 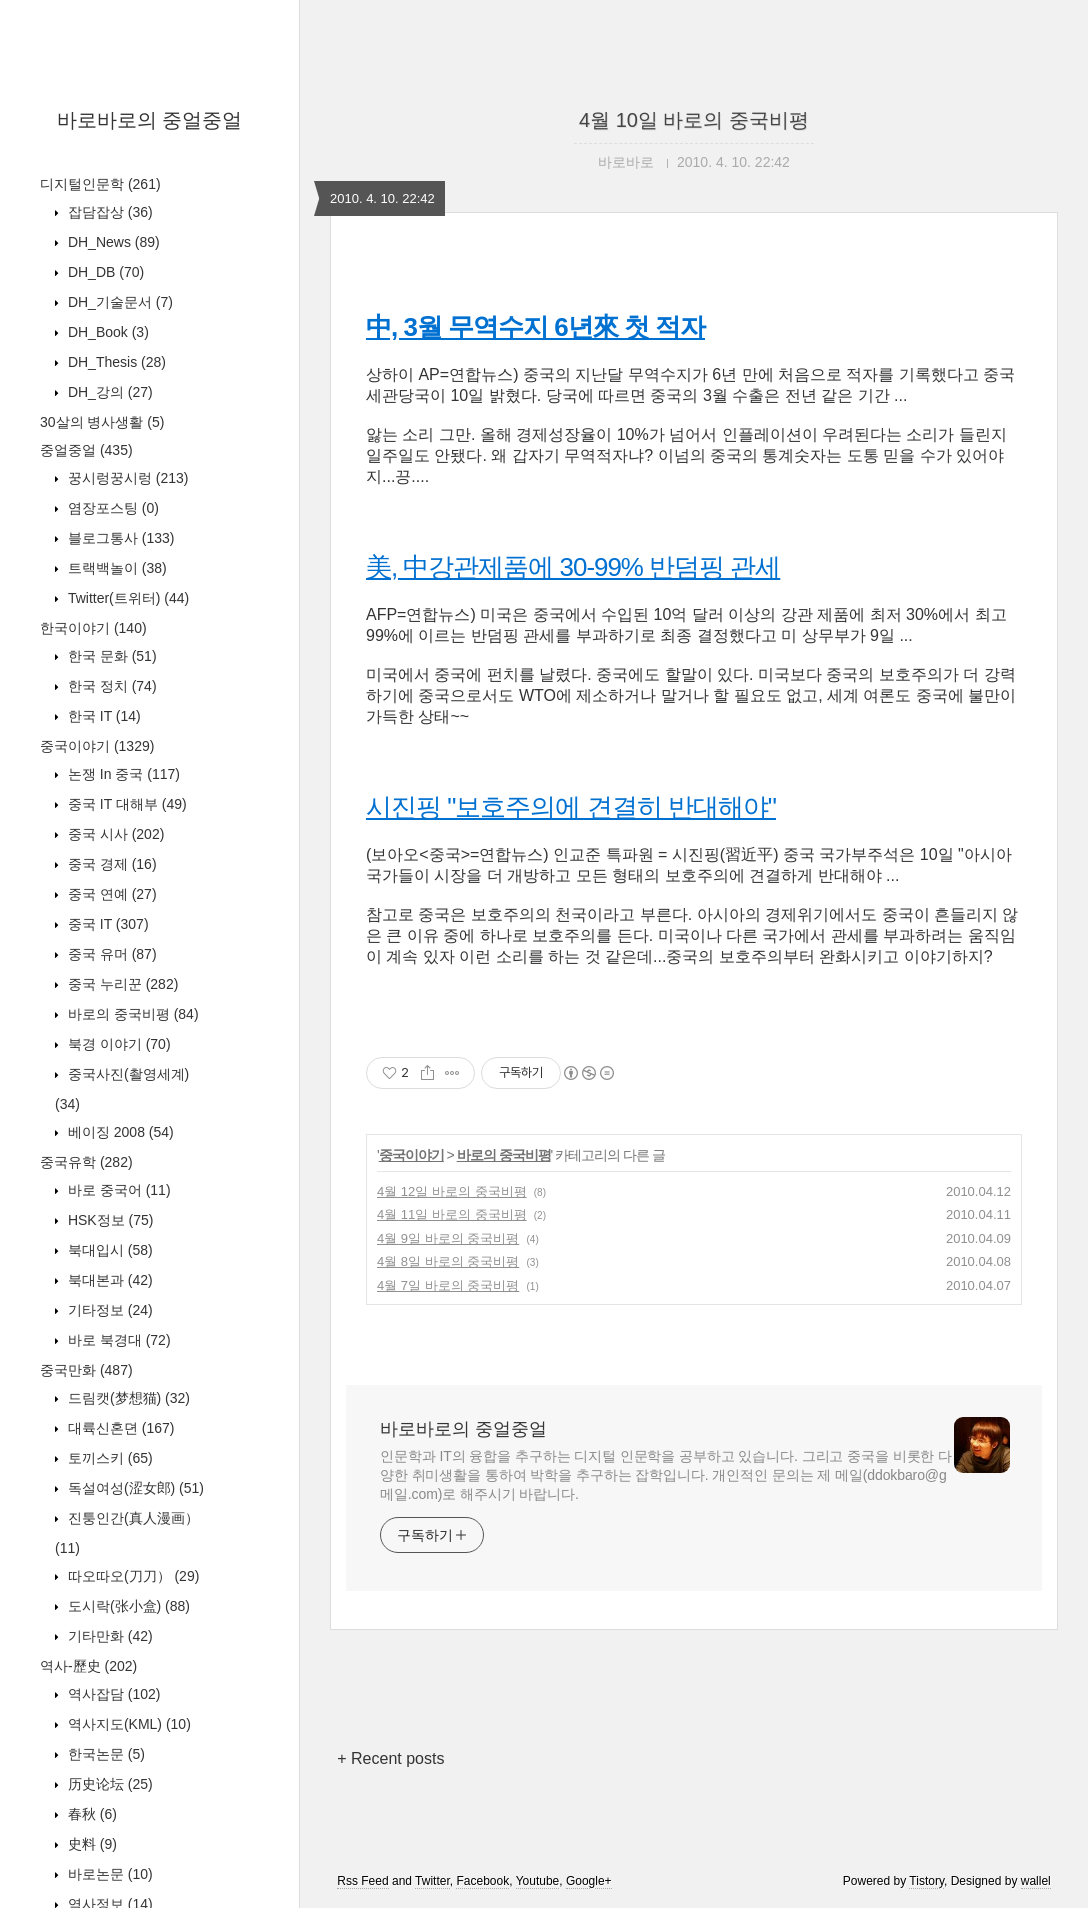 I want to click on 중국만화, so click(x=86, y=1370).